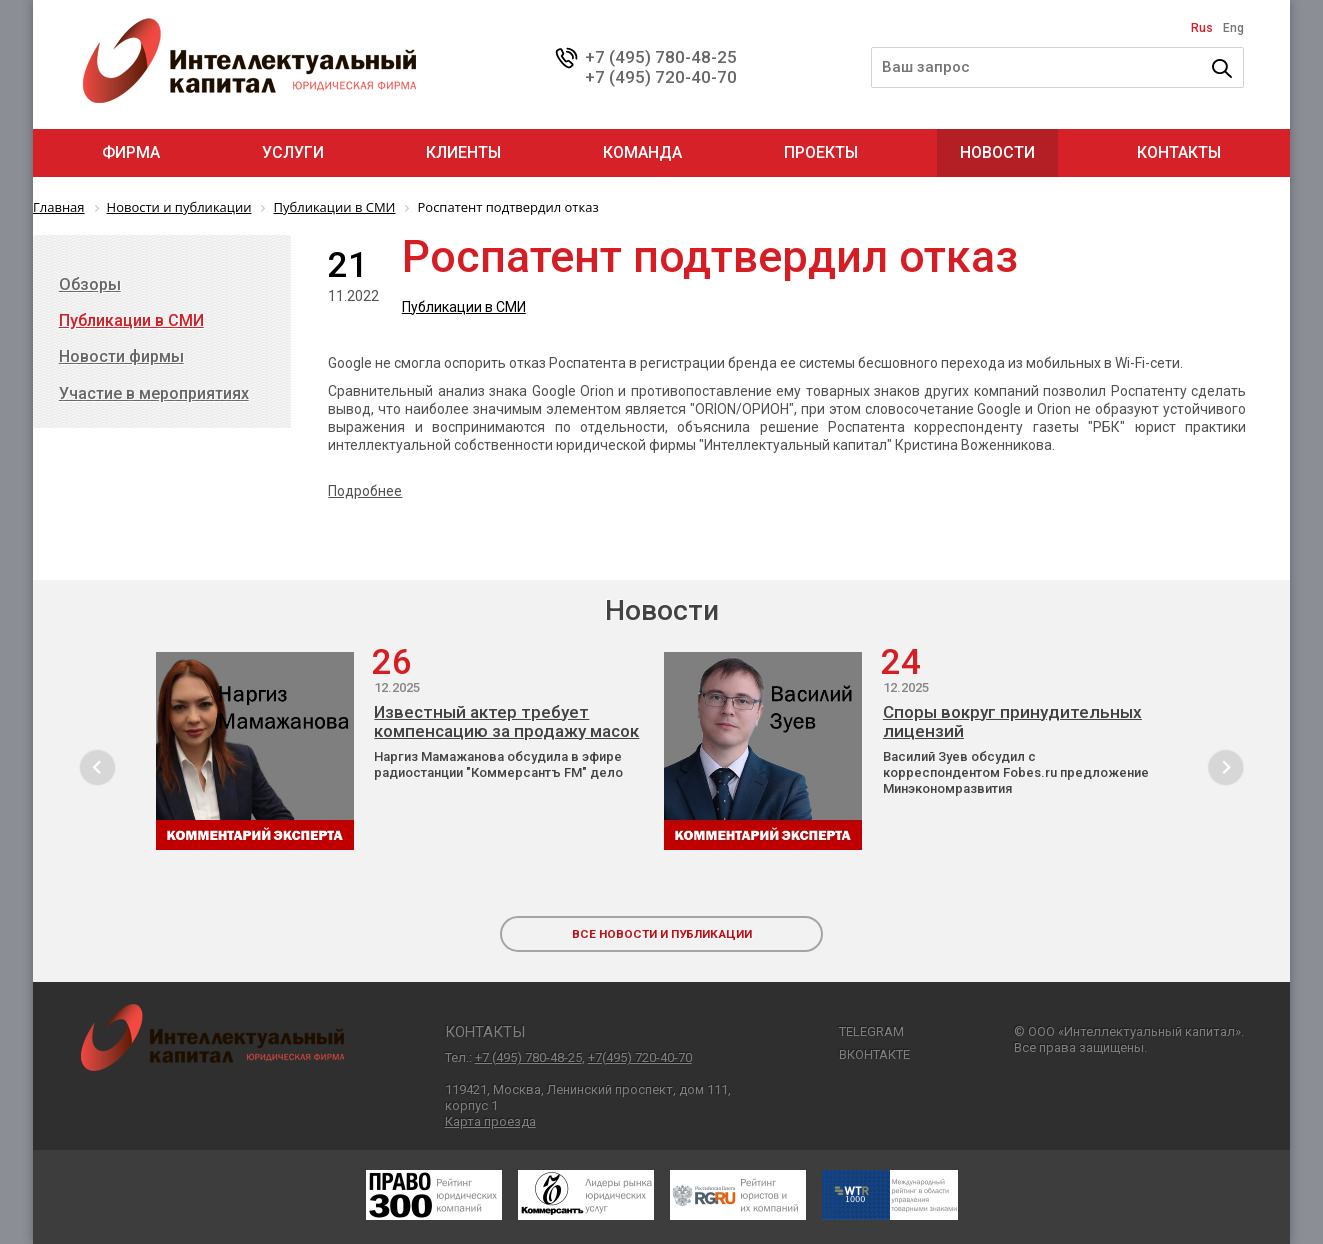 This screenshot has height=1244, width=1323. Describe the element at coordinates (1179, 152) in the screenshot. I see `Контакты` at that location.